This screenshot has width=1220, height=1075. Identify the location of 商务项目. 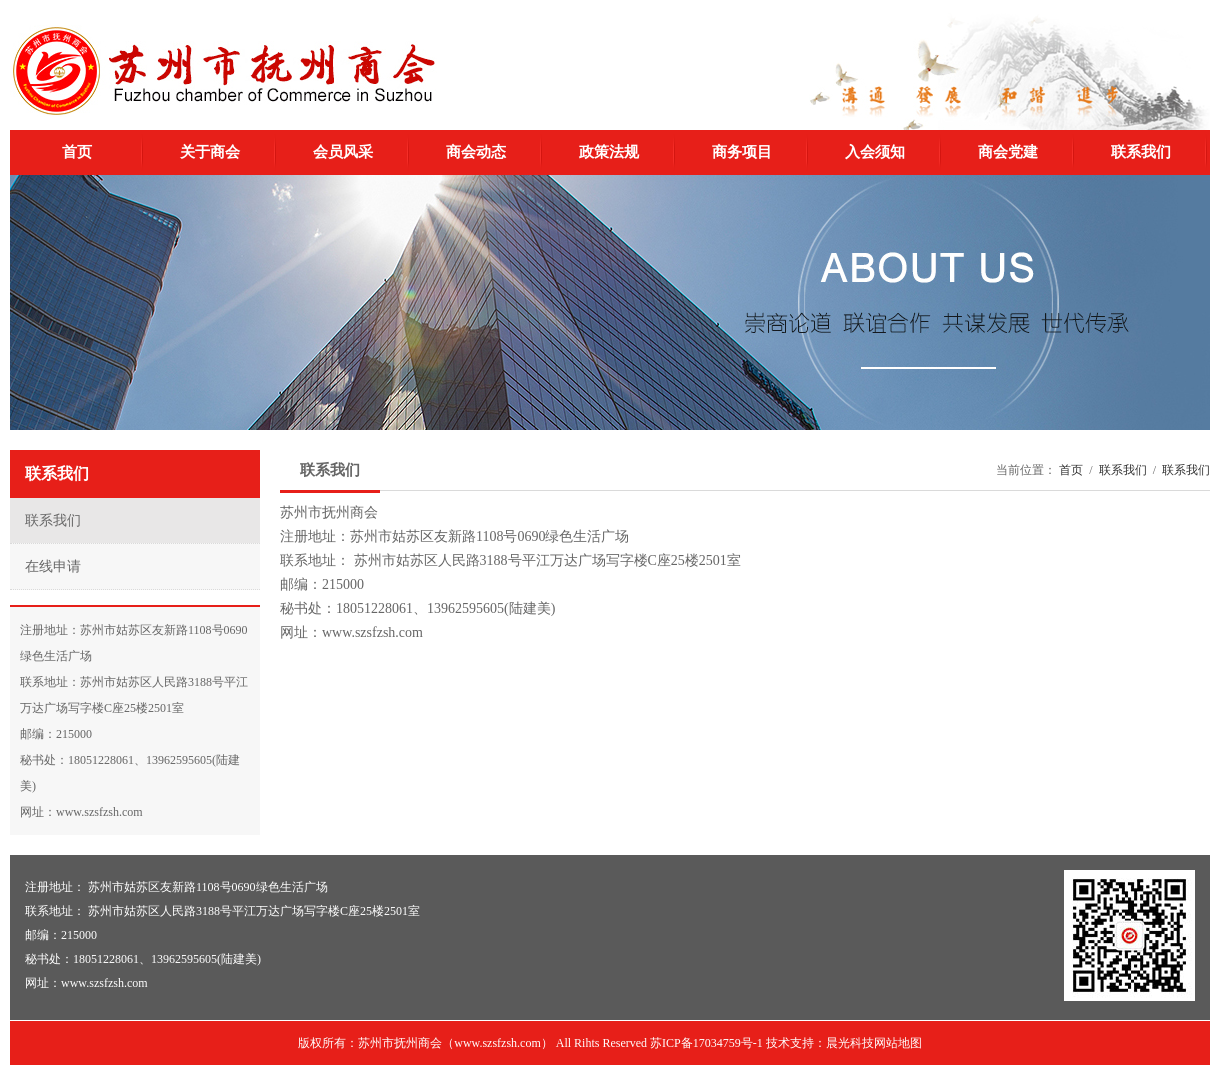
(742, 152).